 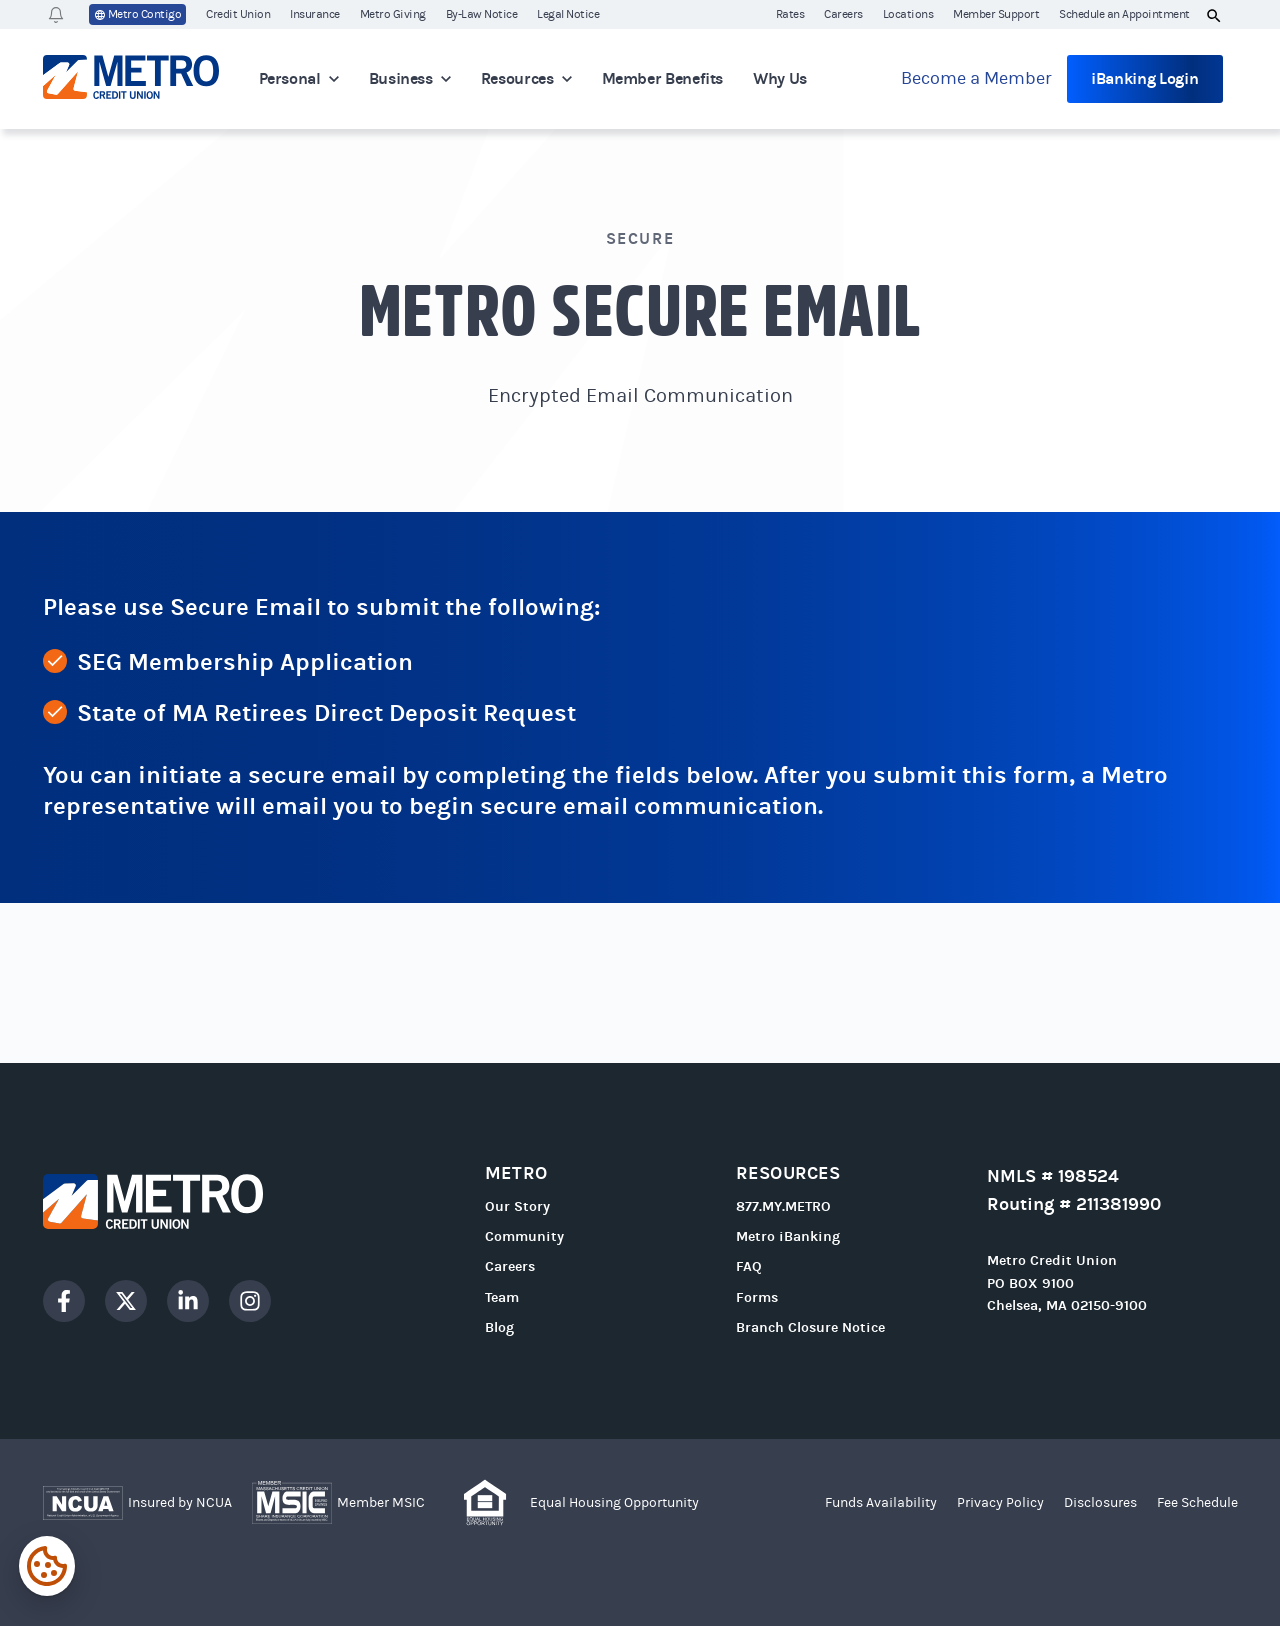 What do you see at coordinates (315, 14) in the screenshot?
I see `Insurance` at bounding box center [315, 14].